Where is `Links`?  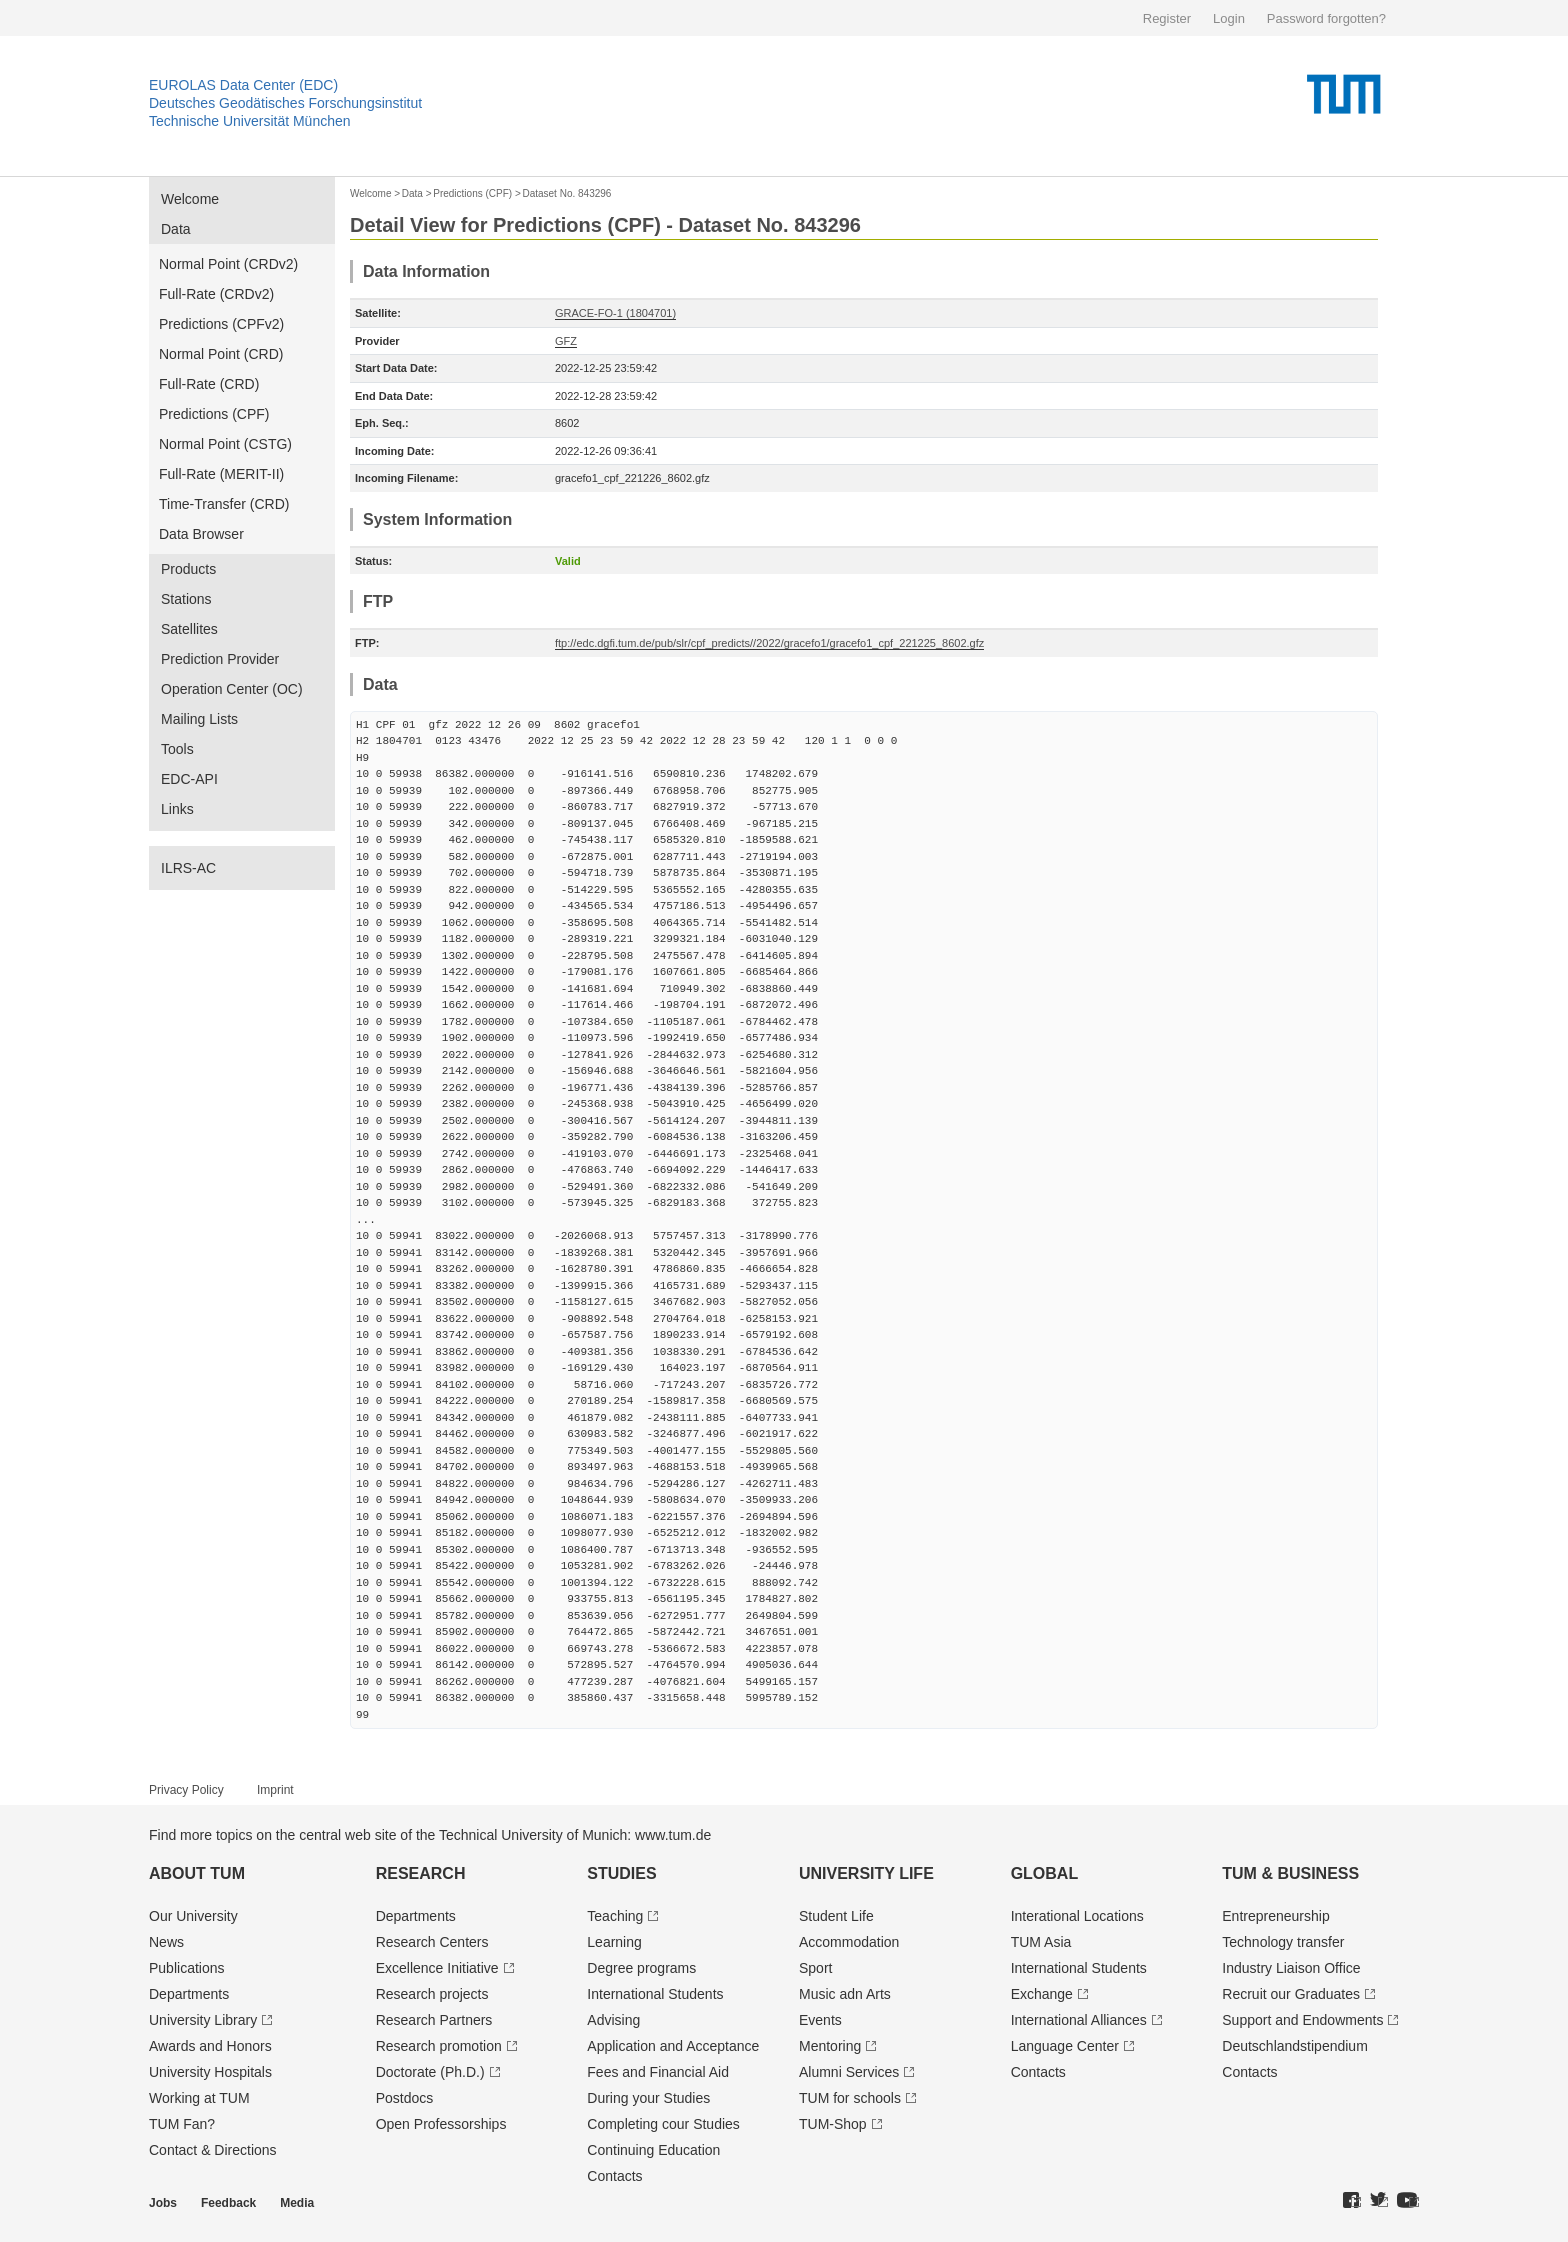
Links is located at coordinates (177, 809).